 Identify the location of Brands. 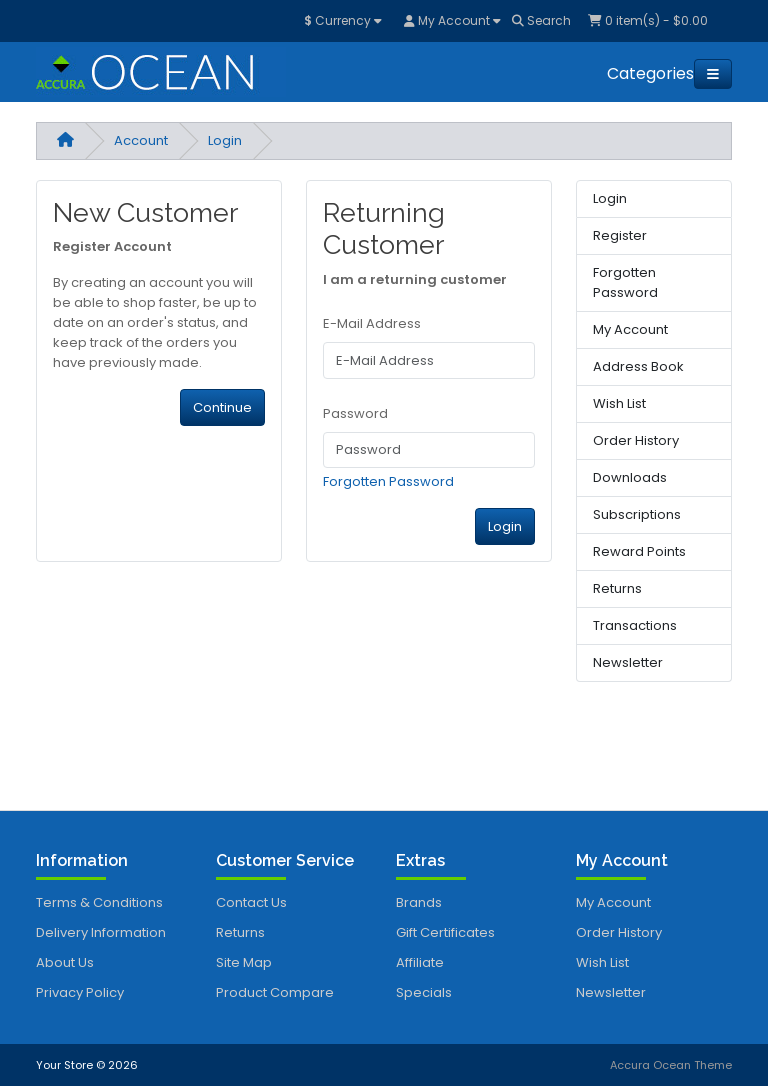
(419, 902).